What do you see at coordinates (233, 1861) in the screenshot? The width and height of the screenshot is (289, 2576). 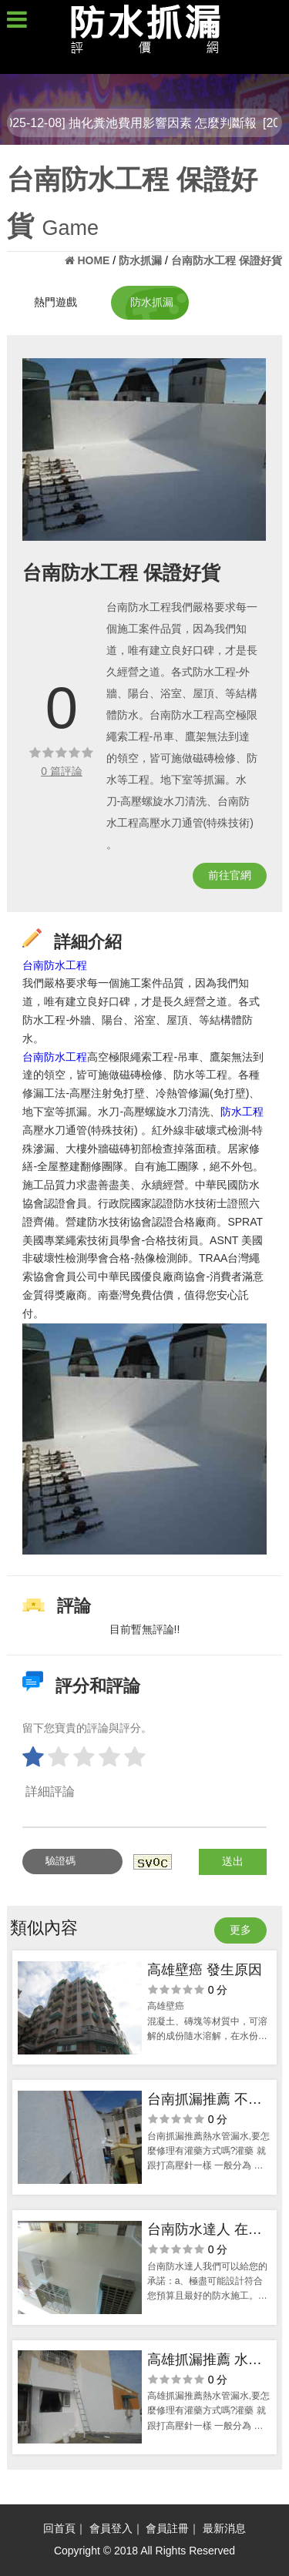 I see `送出` at bounding box center [233, 1861].